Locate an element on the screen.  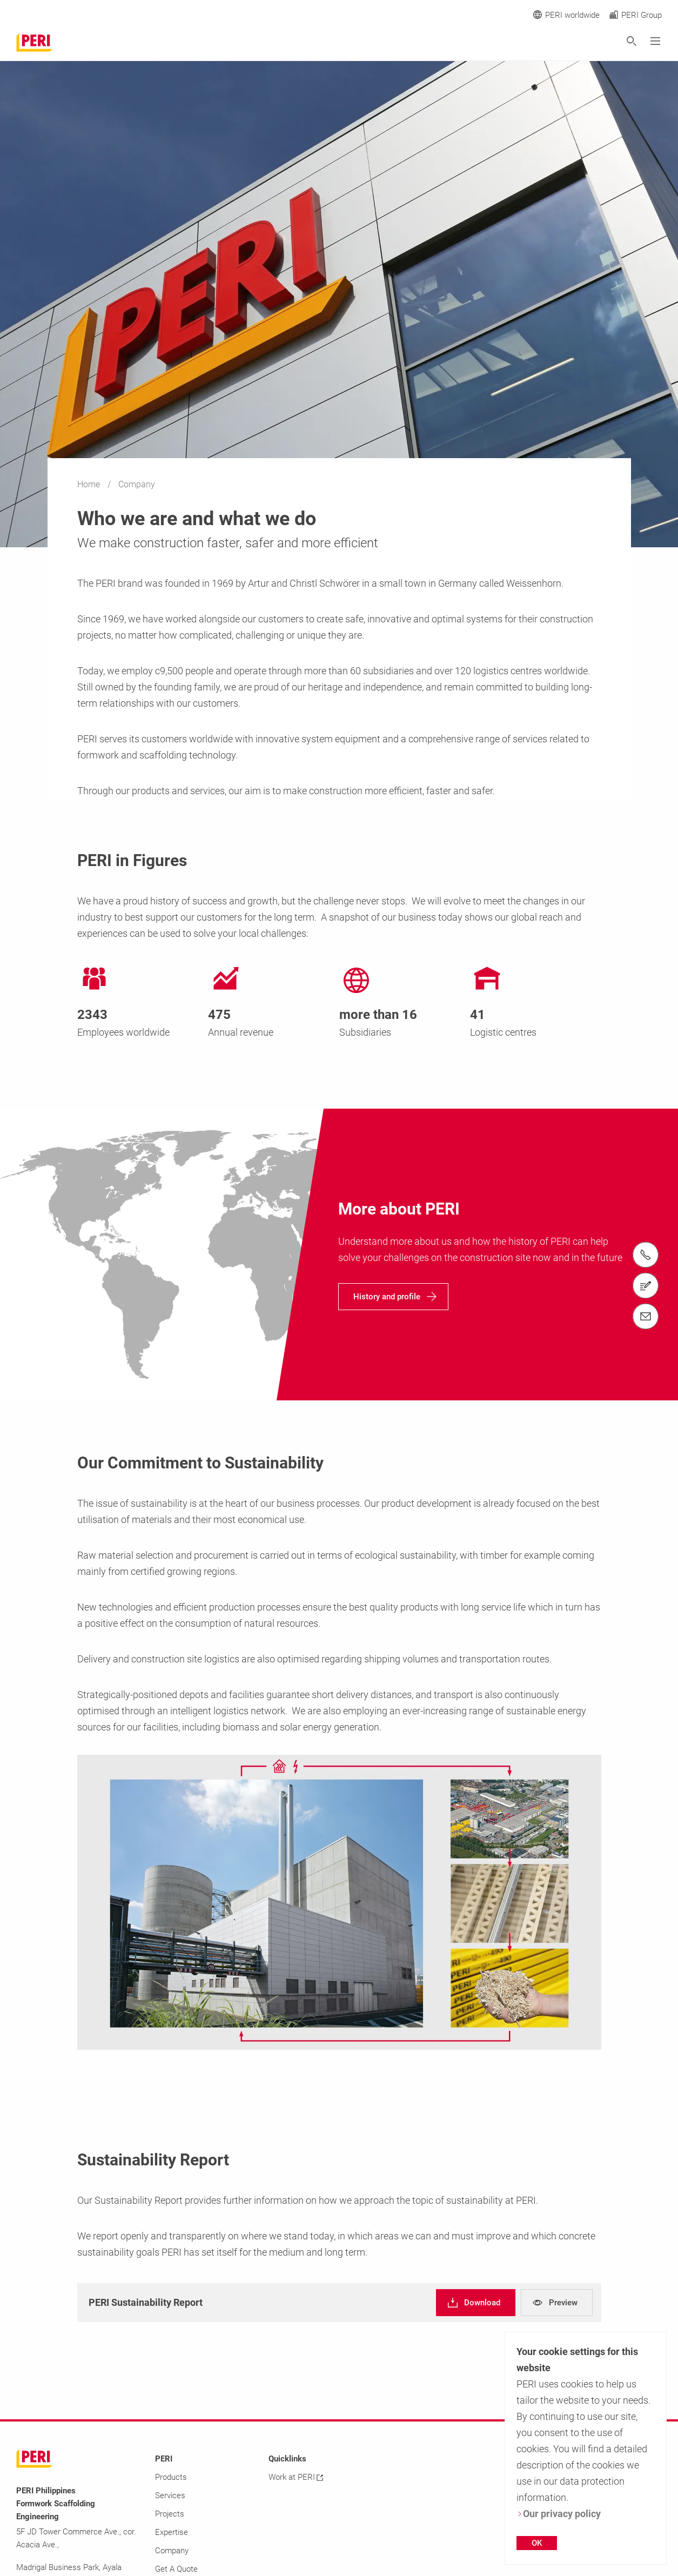
[navigation] is located at coordinates (393, 1296).